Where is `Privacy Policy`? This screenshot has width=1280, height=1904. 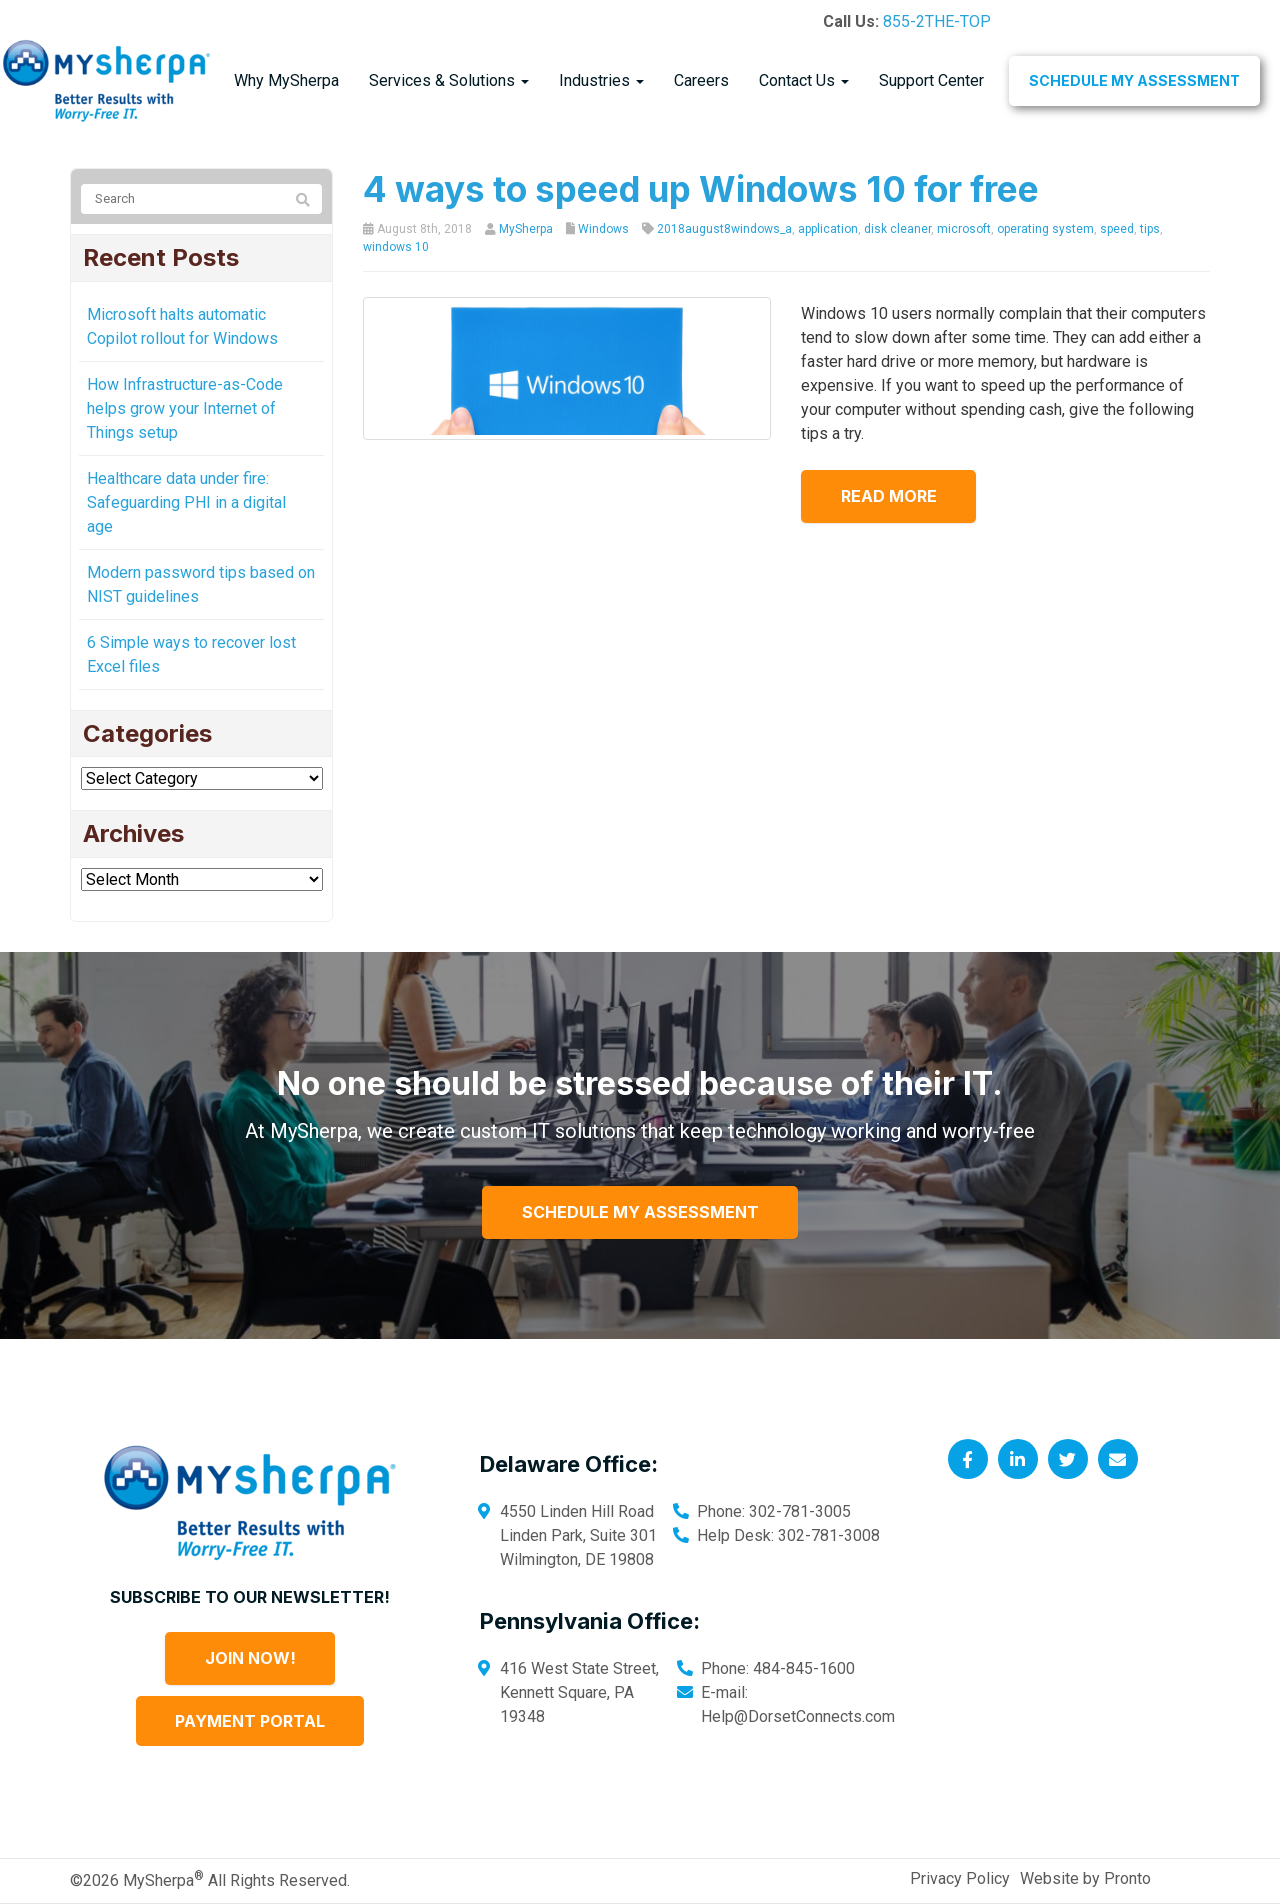
Privacy Policy is located at coordinates (960, 1878).